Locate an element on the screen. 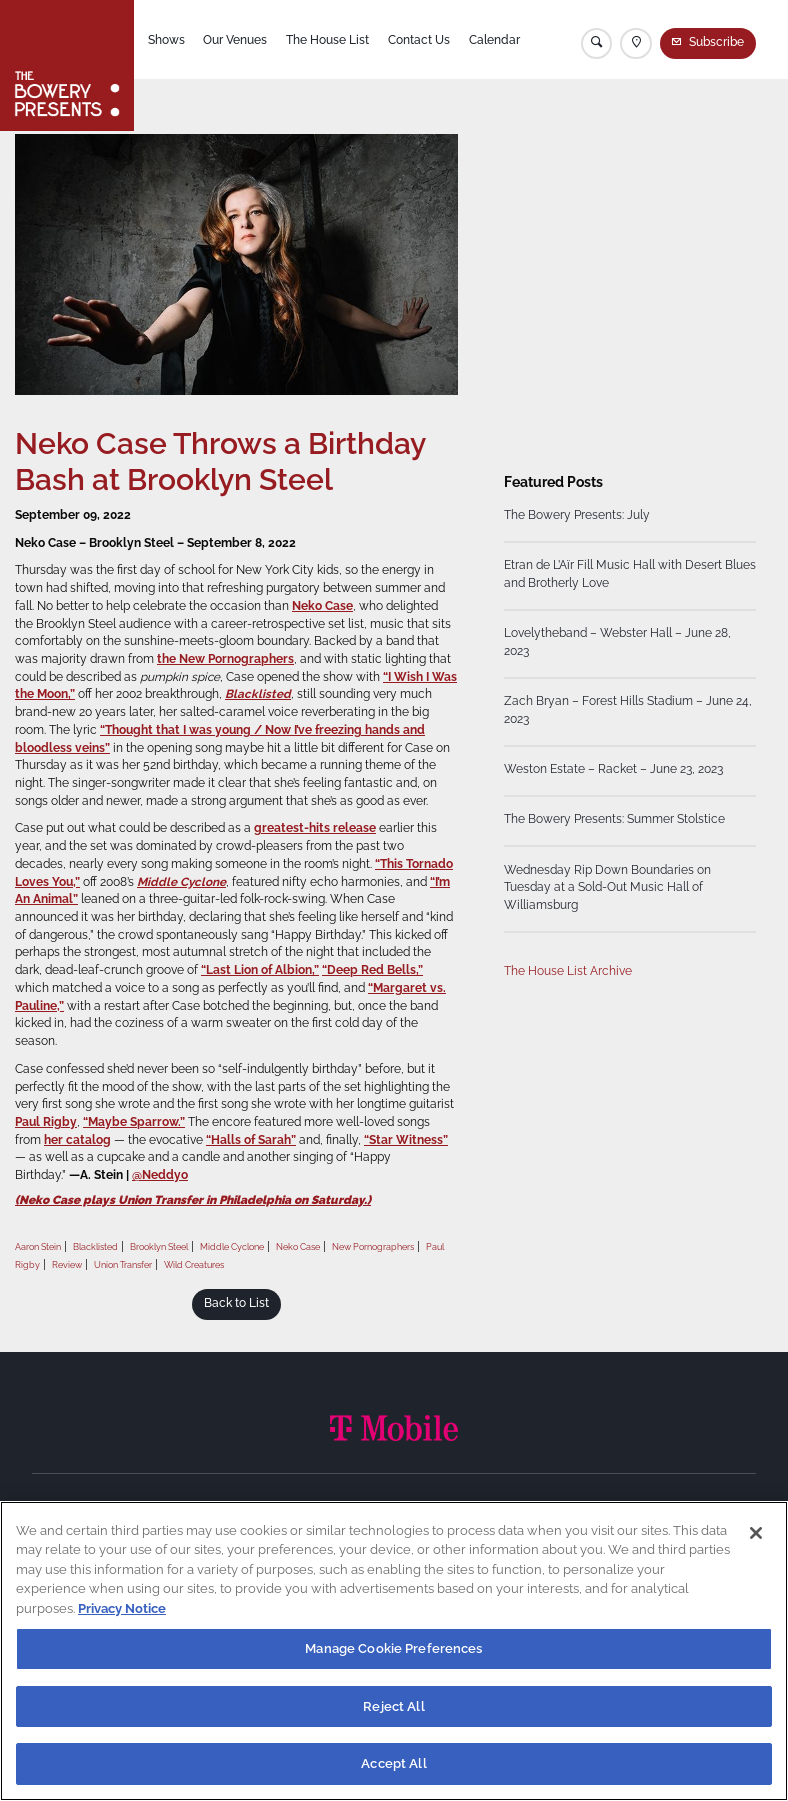 Image resolution: width=788 pixels, height=1801 pixels. “Deep Red Bells,” is located at coordinates (372, 970).